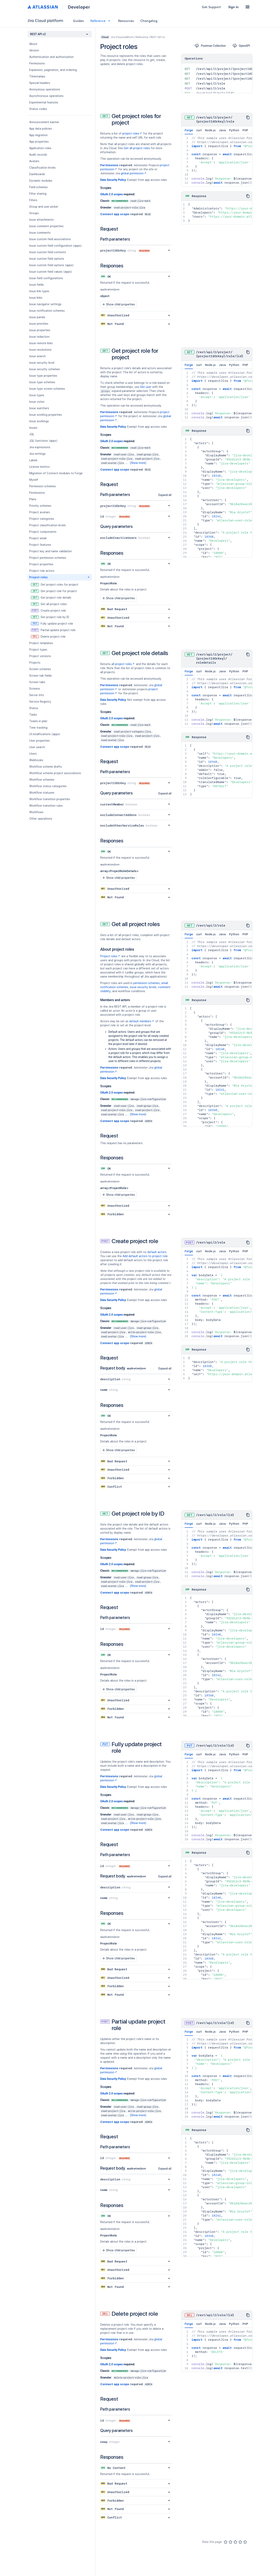  Describe the element at coordinates (38, 577) in the screenshot. I see `Project roles` at that location.